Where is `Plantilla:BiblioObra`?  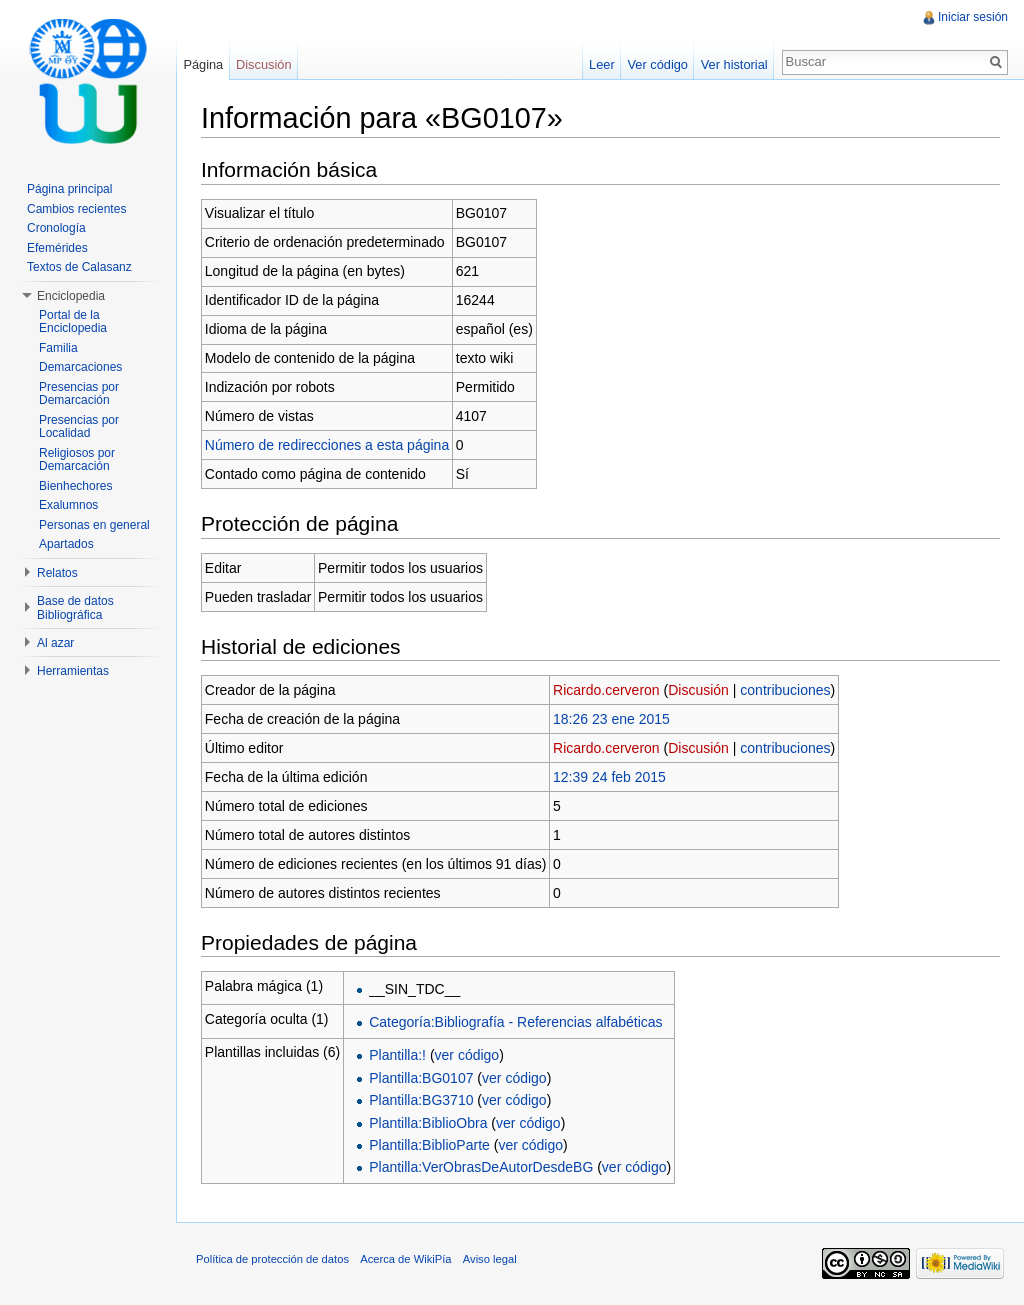
Plantilla:BiblioObra is located at coordinates (428, 1123).